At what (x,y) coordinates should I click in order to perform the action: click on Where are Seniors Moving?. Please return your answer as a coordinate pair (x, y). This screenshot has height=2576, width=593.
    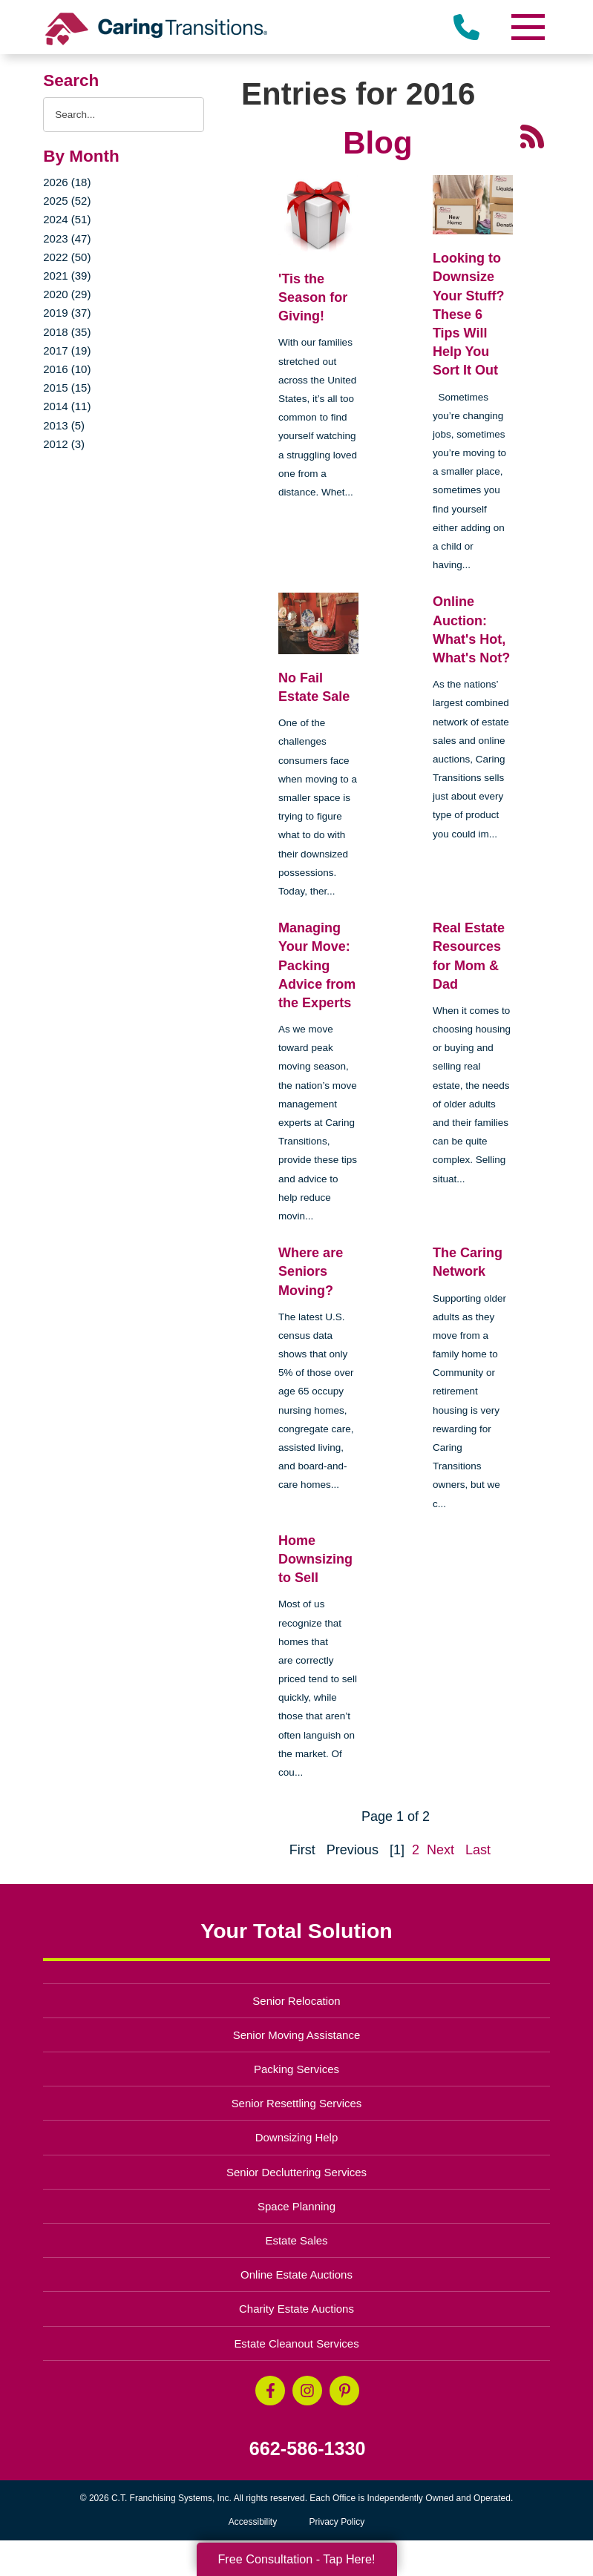
    Looking at the image, I should click on (310, 1271).